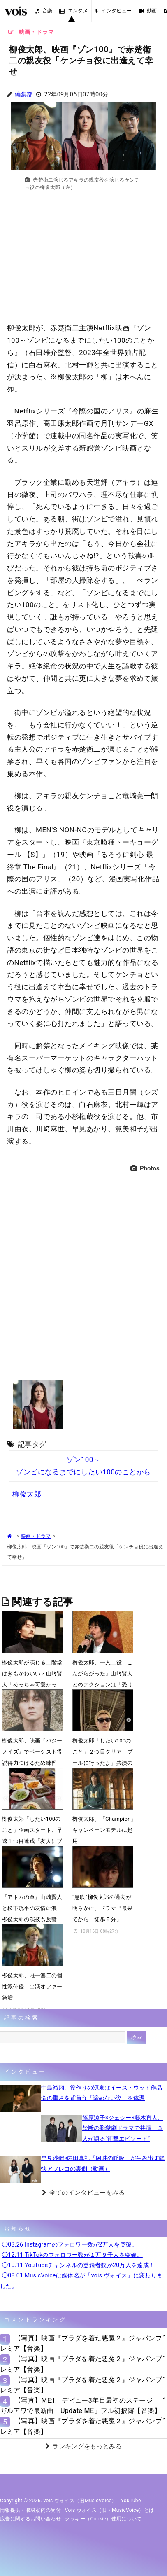 The height and width of the screenshot is (2576, 167). Describe the element at coordinates (148, 11) in the screenshot. I see `動画` at that location.